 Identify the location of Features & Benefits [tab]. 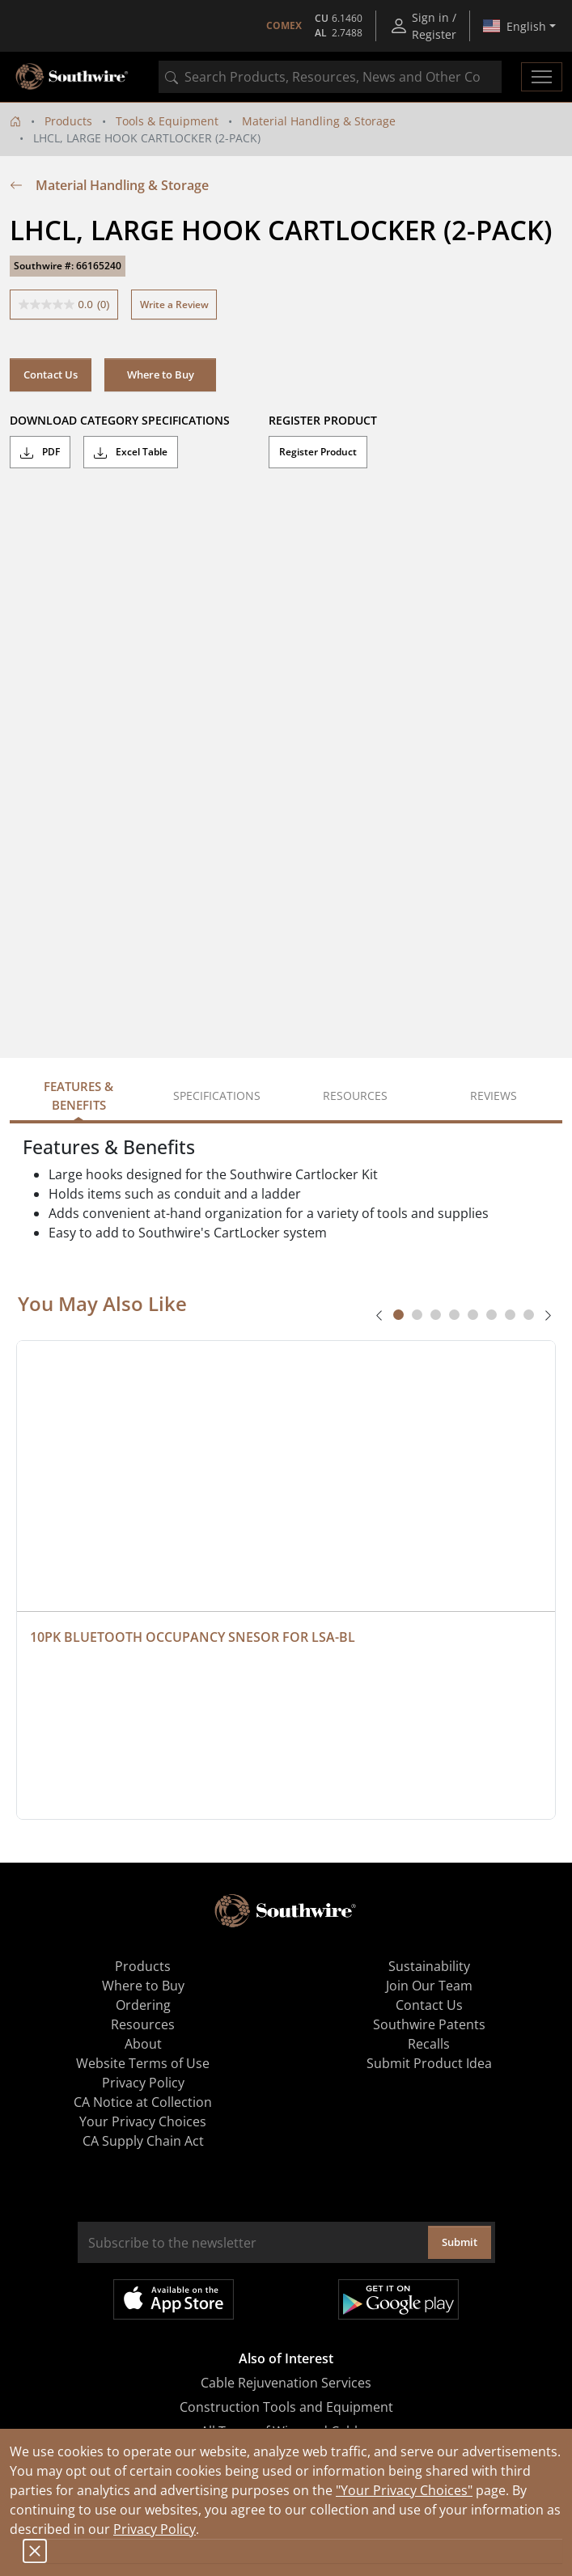
(78, 1095).